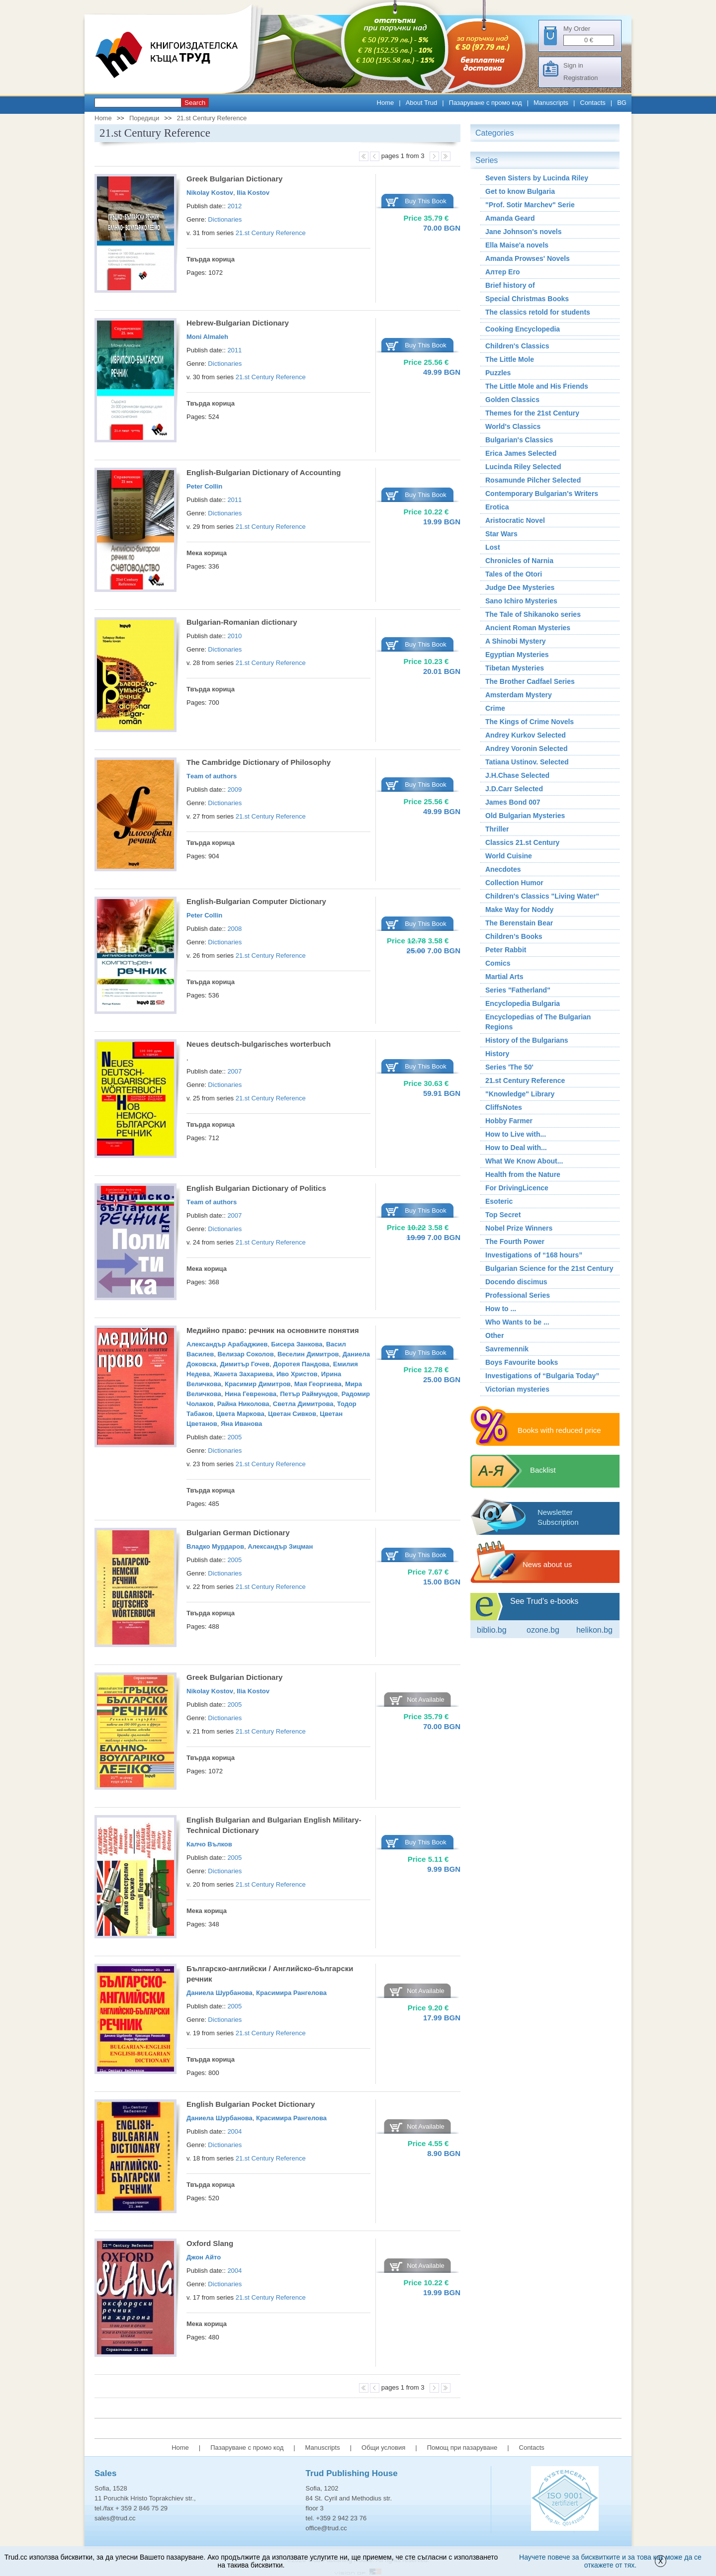 This screenshot has height=2576, width=716. Describe the element at coordinates (272, 1330) in the screenshot. I see `Медийно право: речник на основните понятия` at that location.